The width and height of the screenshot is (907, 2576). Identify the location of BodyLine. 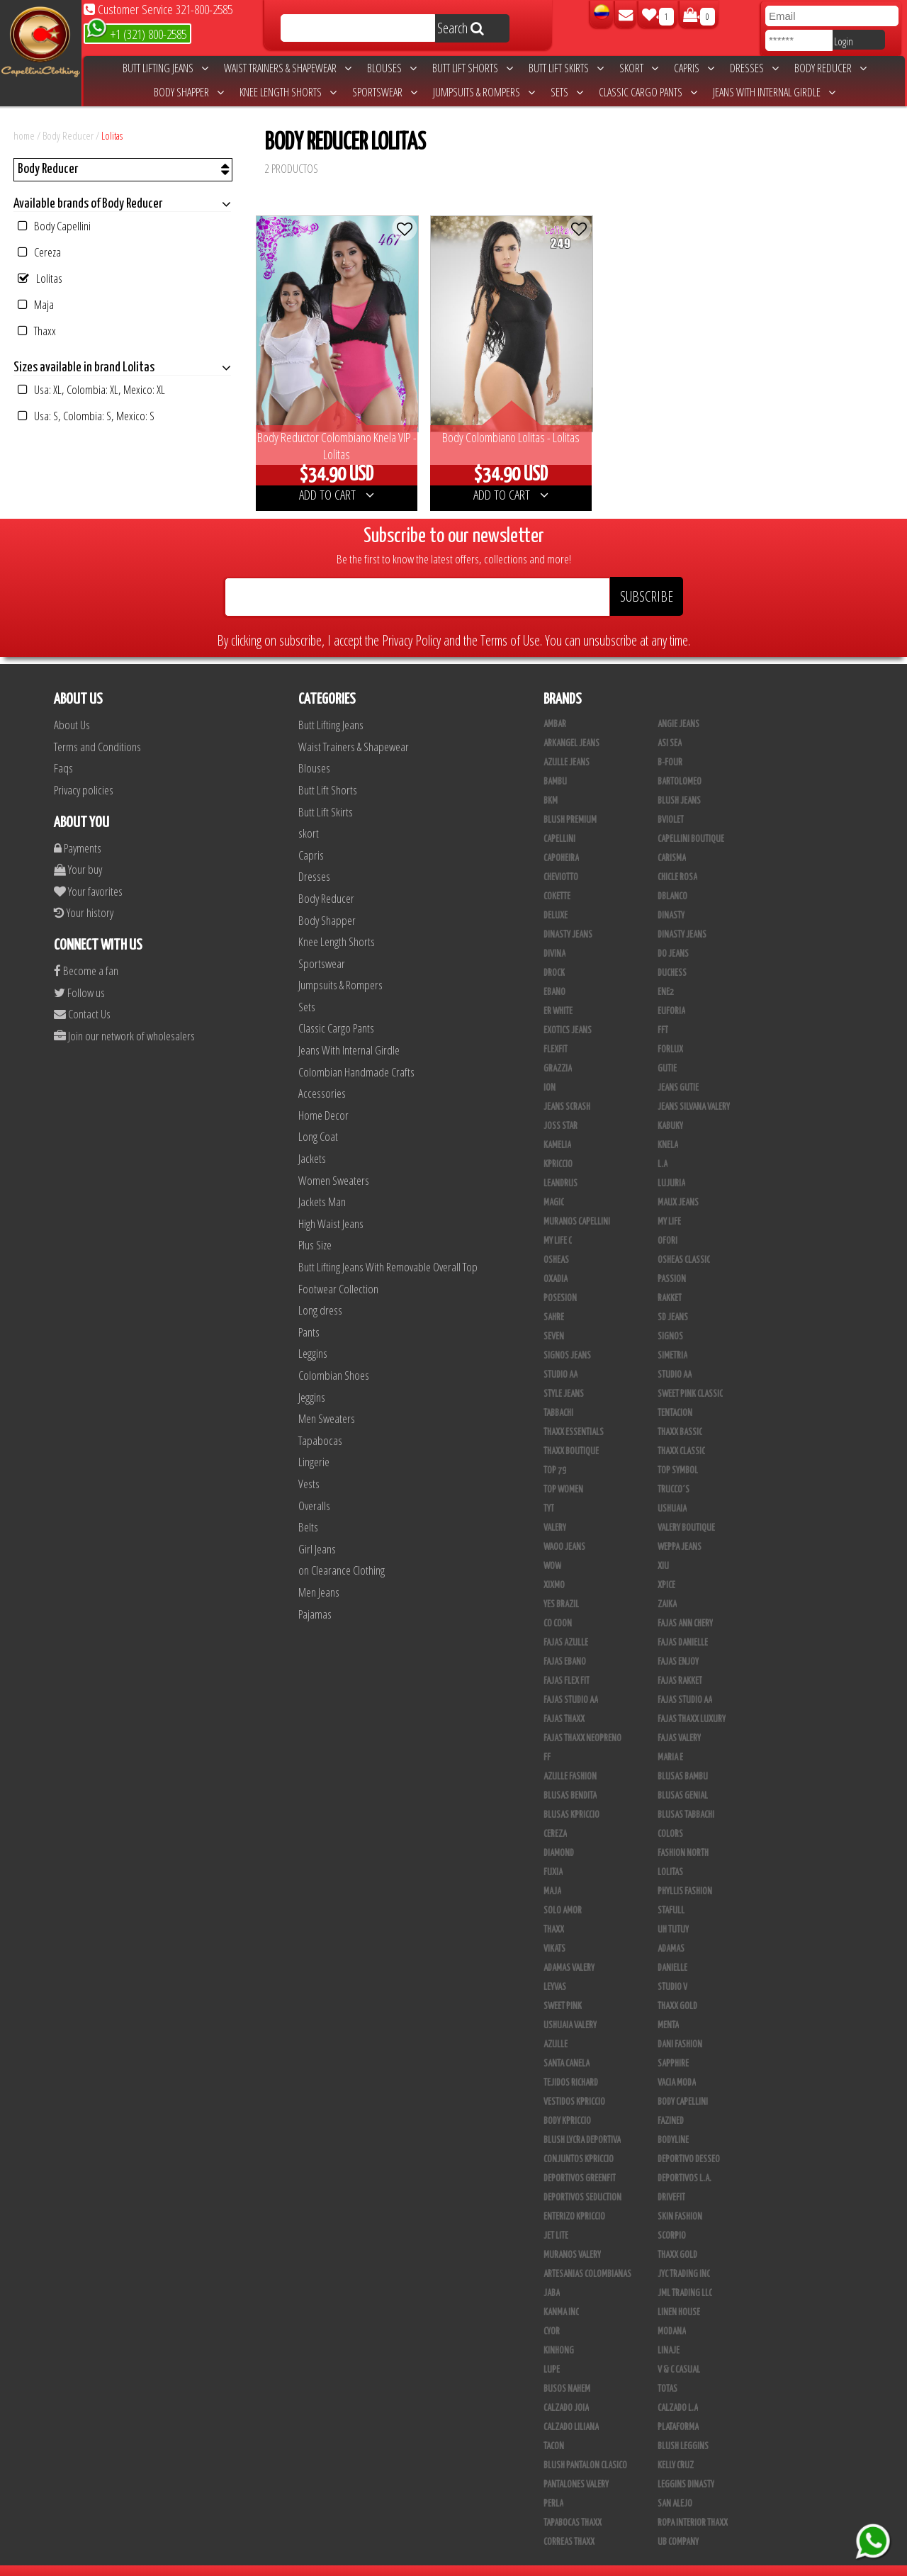
(673, 2122).